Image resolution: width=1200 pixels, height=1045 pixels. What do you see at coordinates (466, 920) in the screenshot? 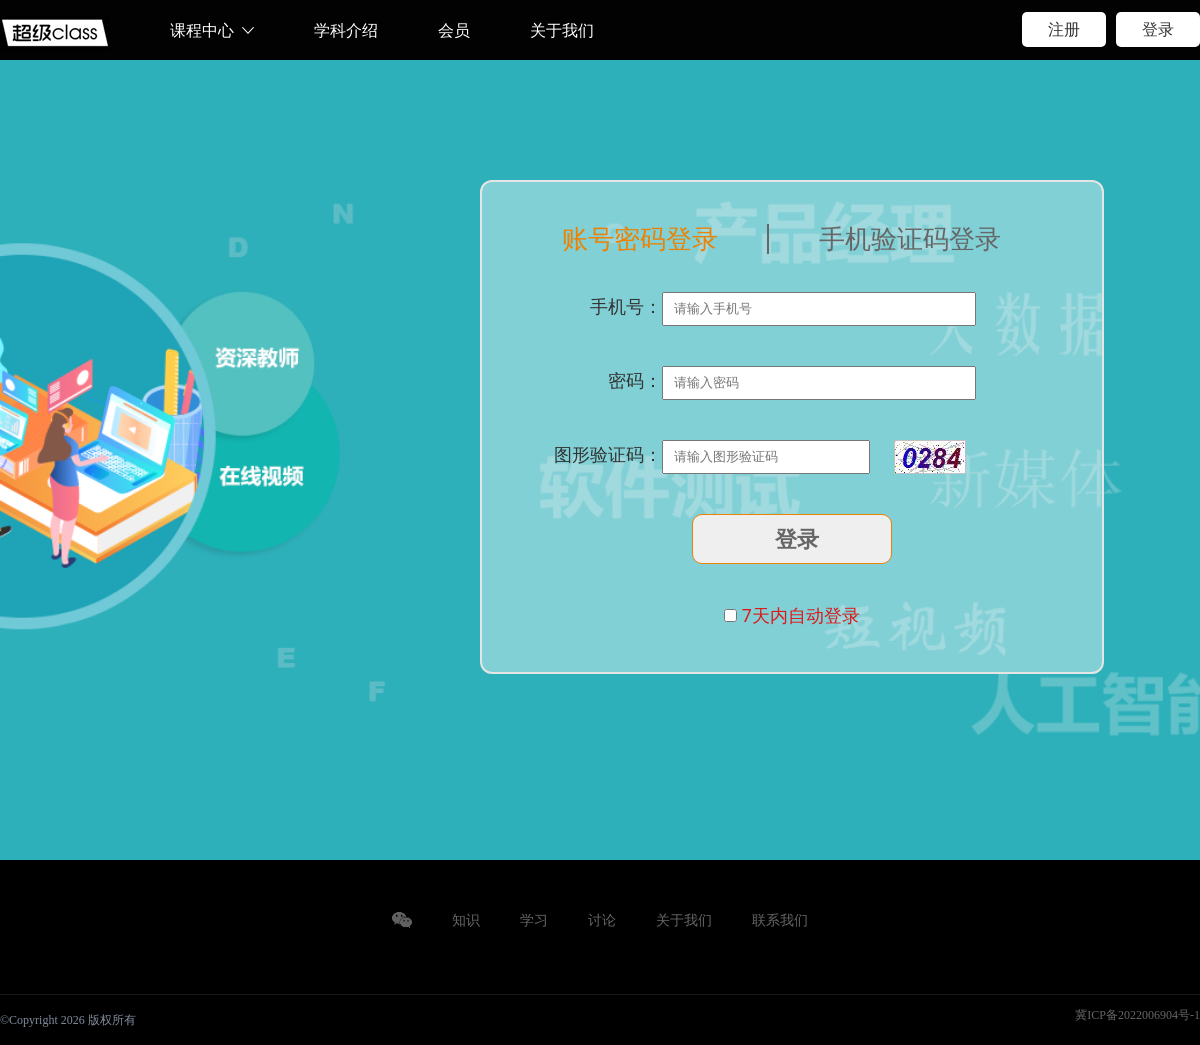
I see `知识` at bounding box center [466, 920].